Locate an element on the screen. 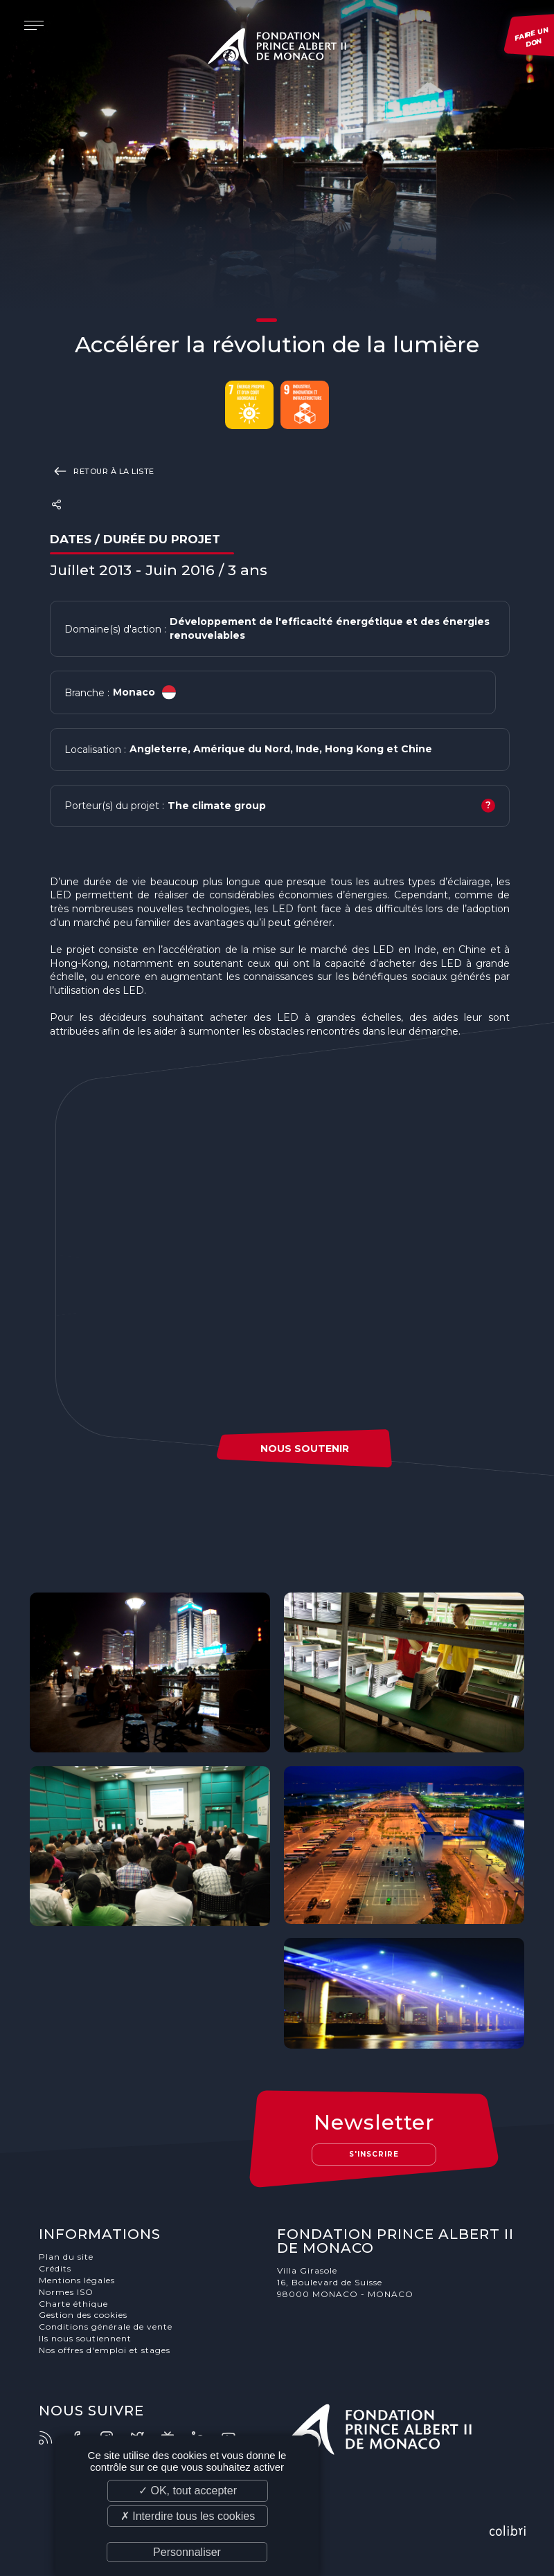 This screenshot has width=554, height=2576. ✓ OK, tout accepter is located at coordinates (187, 2490).